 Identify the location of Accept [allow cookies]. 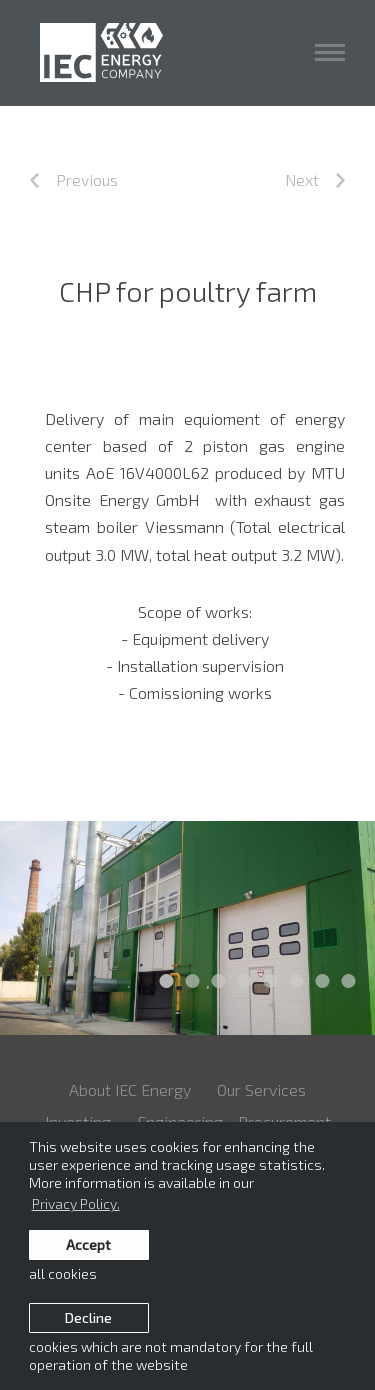
(88, 1244).